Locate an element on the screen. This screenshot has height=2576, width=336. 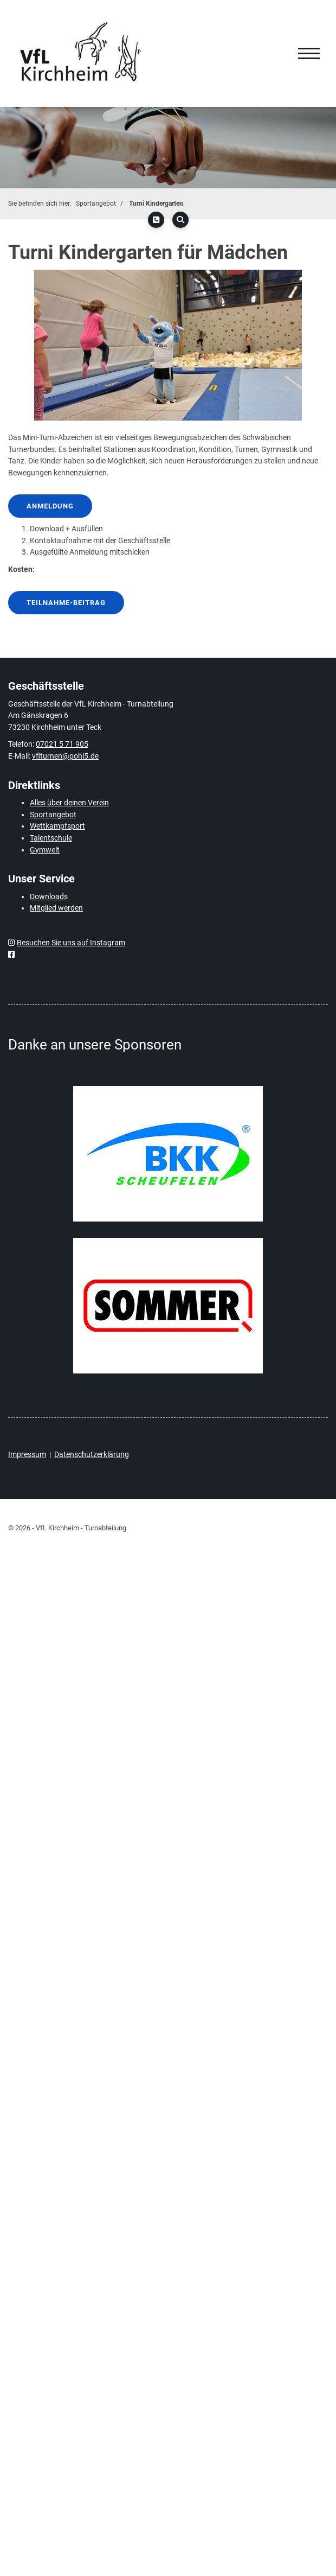
[Navigation] is located at coordinates (309, 53).